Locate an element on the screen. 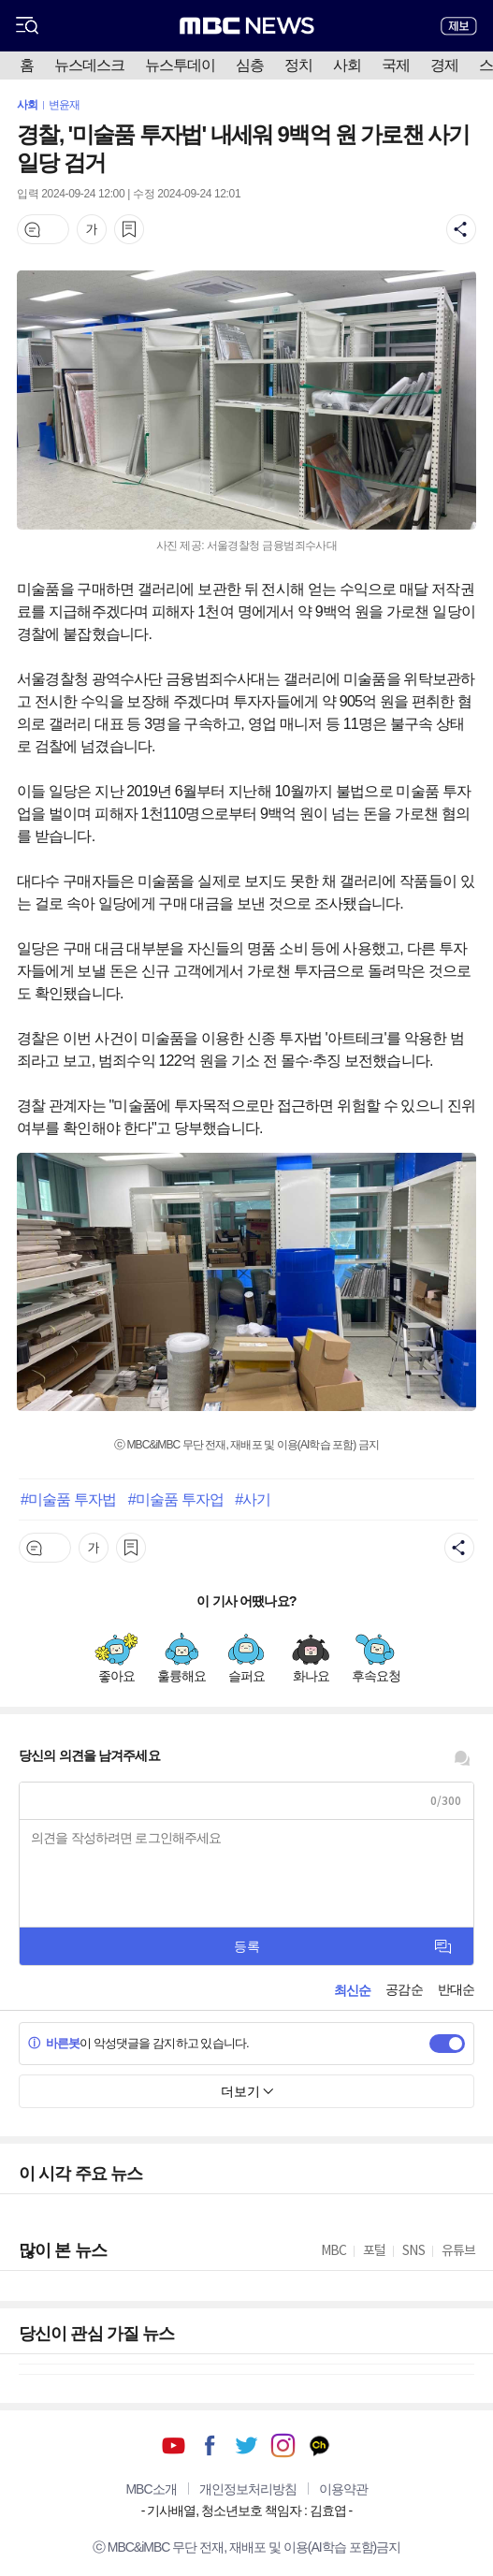 This screenshot has width=493, height=2576. 반대순 is located at coordinates (456, 1989).